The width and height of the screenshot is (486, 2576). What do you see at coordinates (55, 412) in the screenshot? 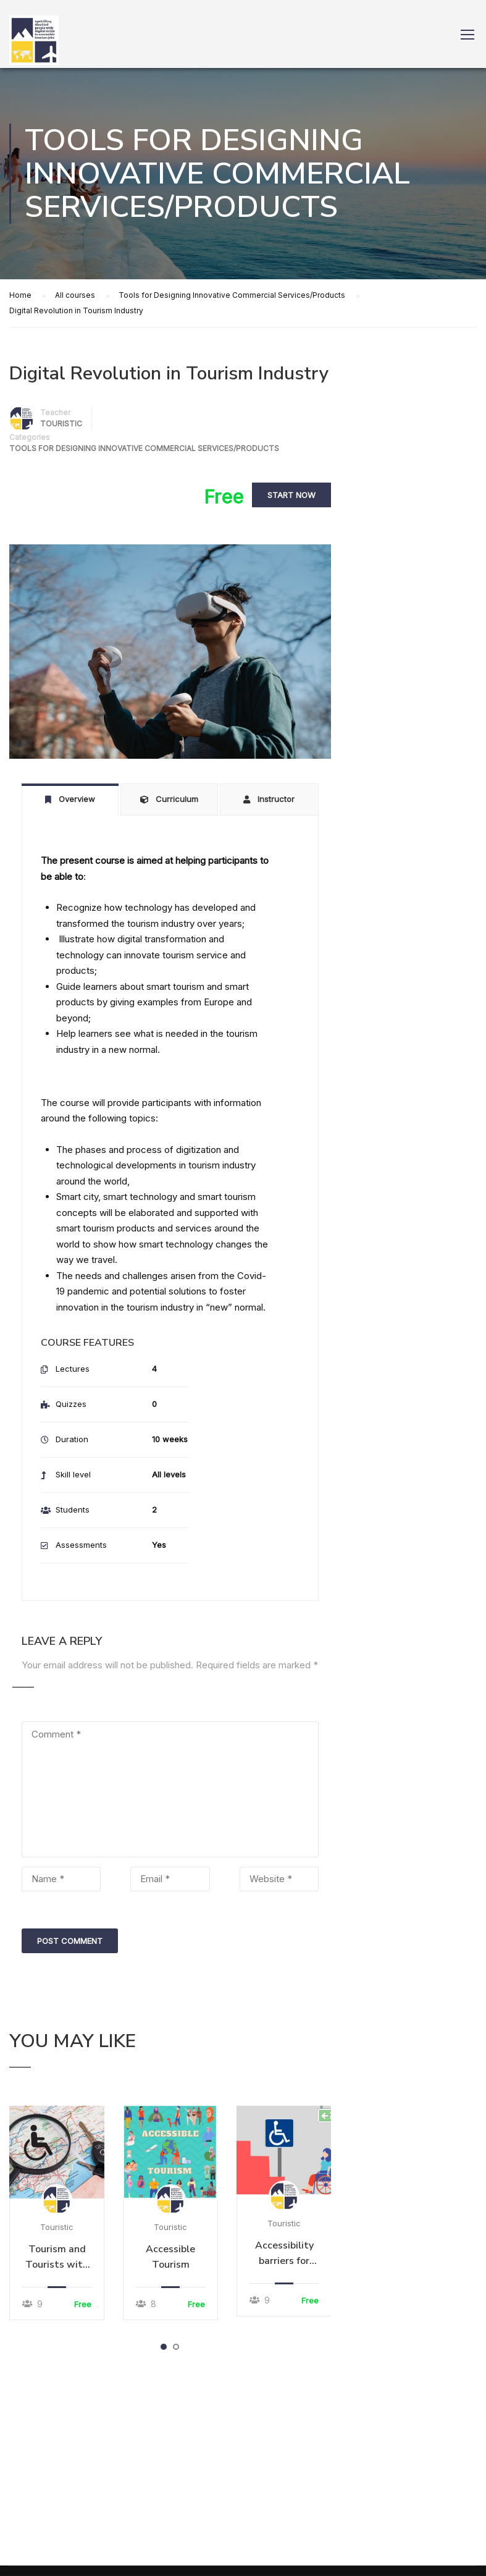
I see `Teacher` at bounding box center [55, 412].